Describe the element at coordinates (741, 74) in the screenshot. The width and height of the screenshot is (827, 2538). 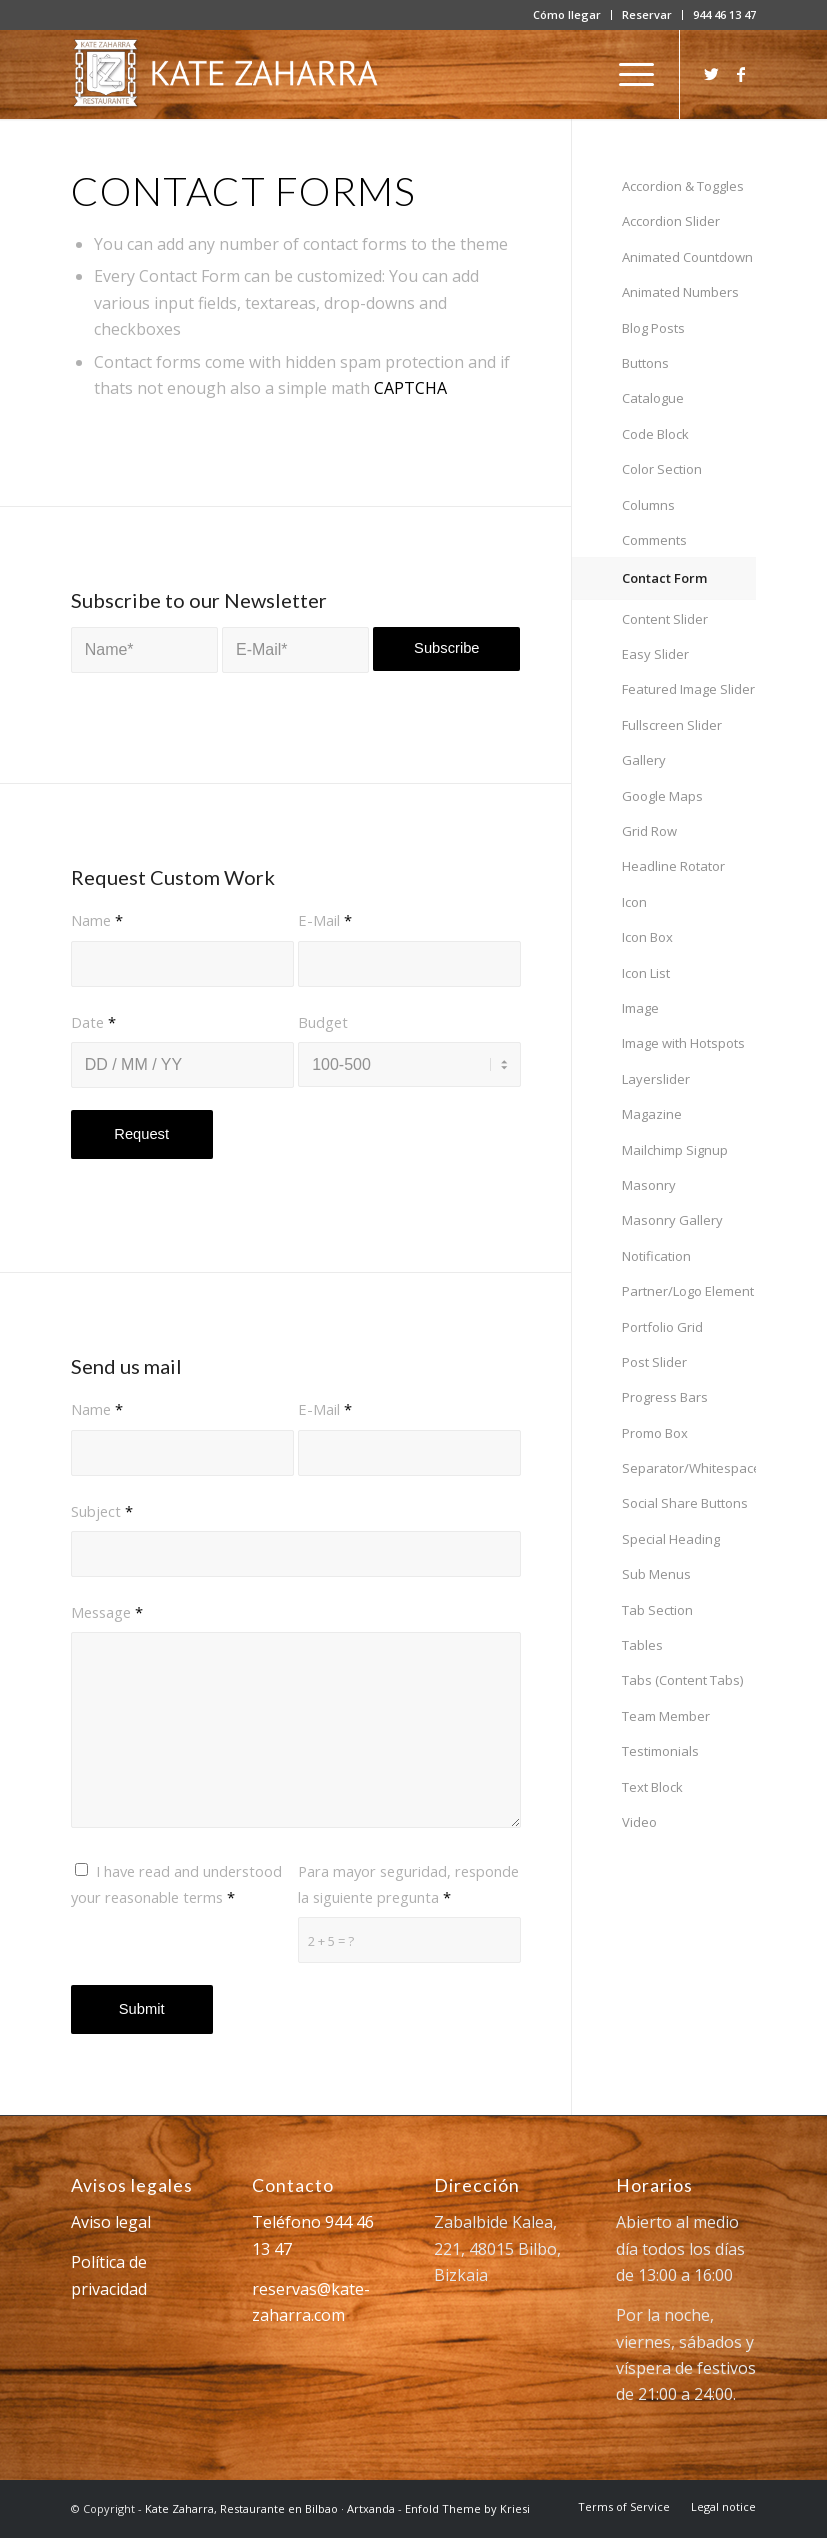
I see `[Link to Facebook]` at that location.